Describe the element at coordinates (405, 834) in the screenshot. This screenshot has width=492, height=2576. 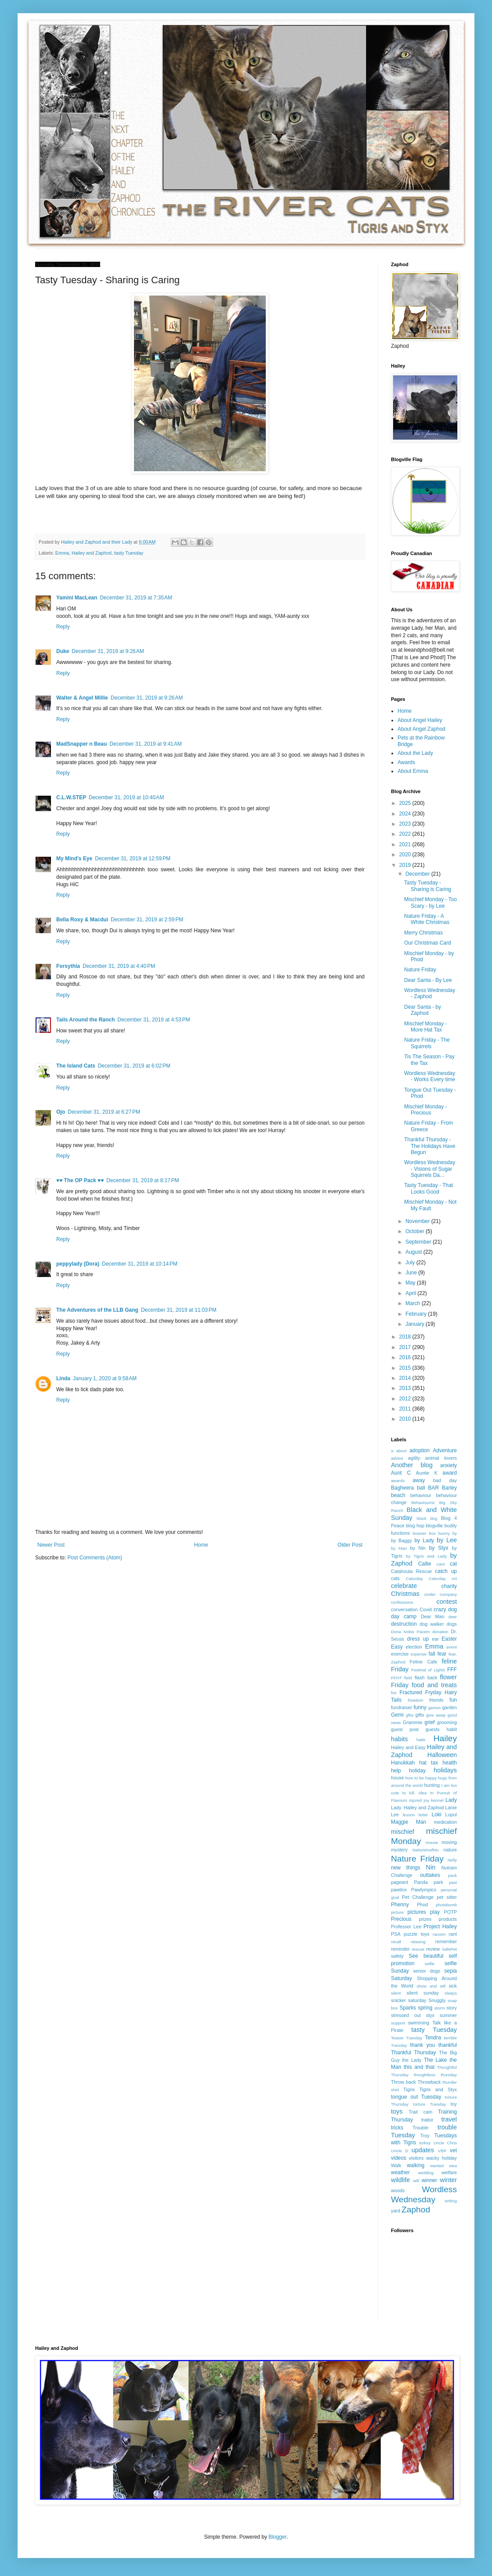
I see `2022` at that location.